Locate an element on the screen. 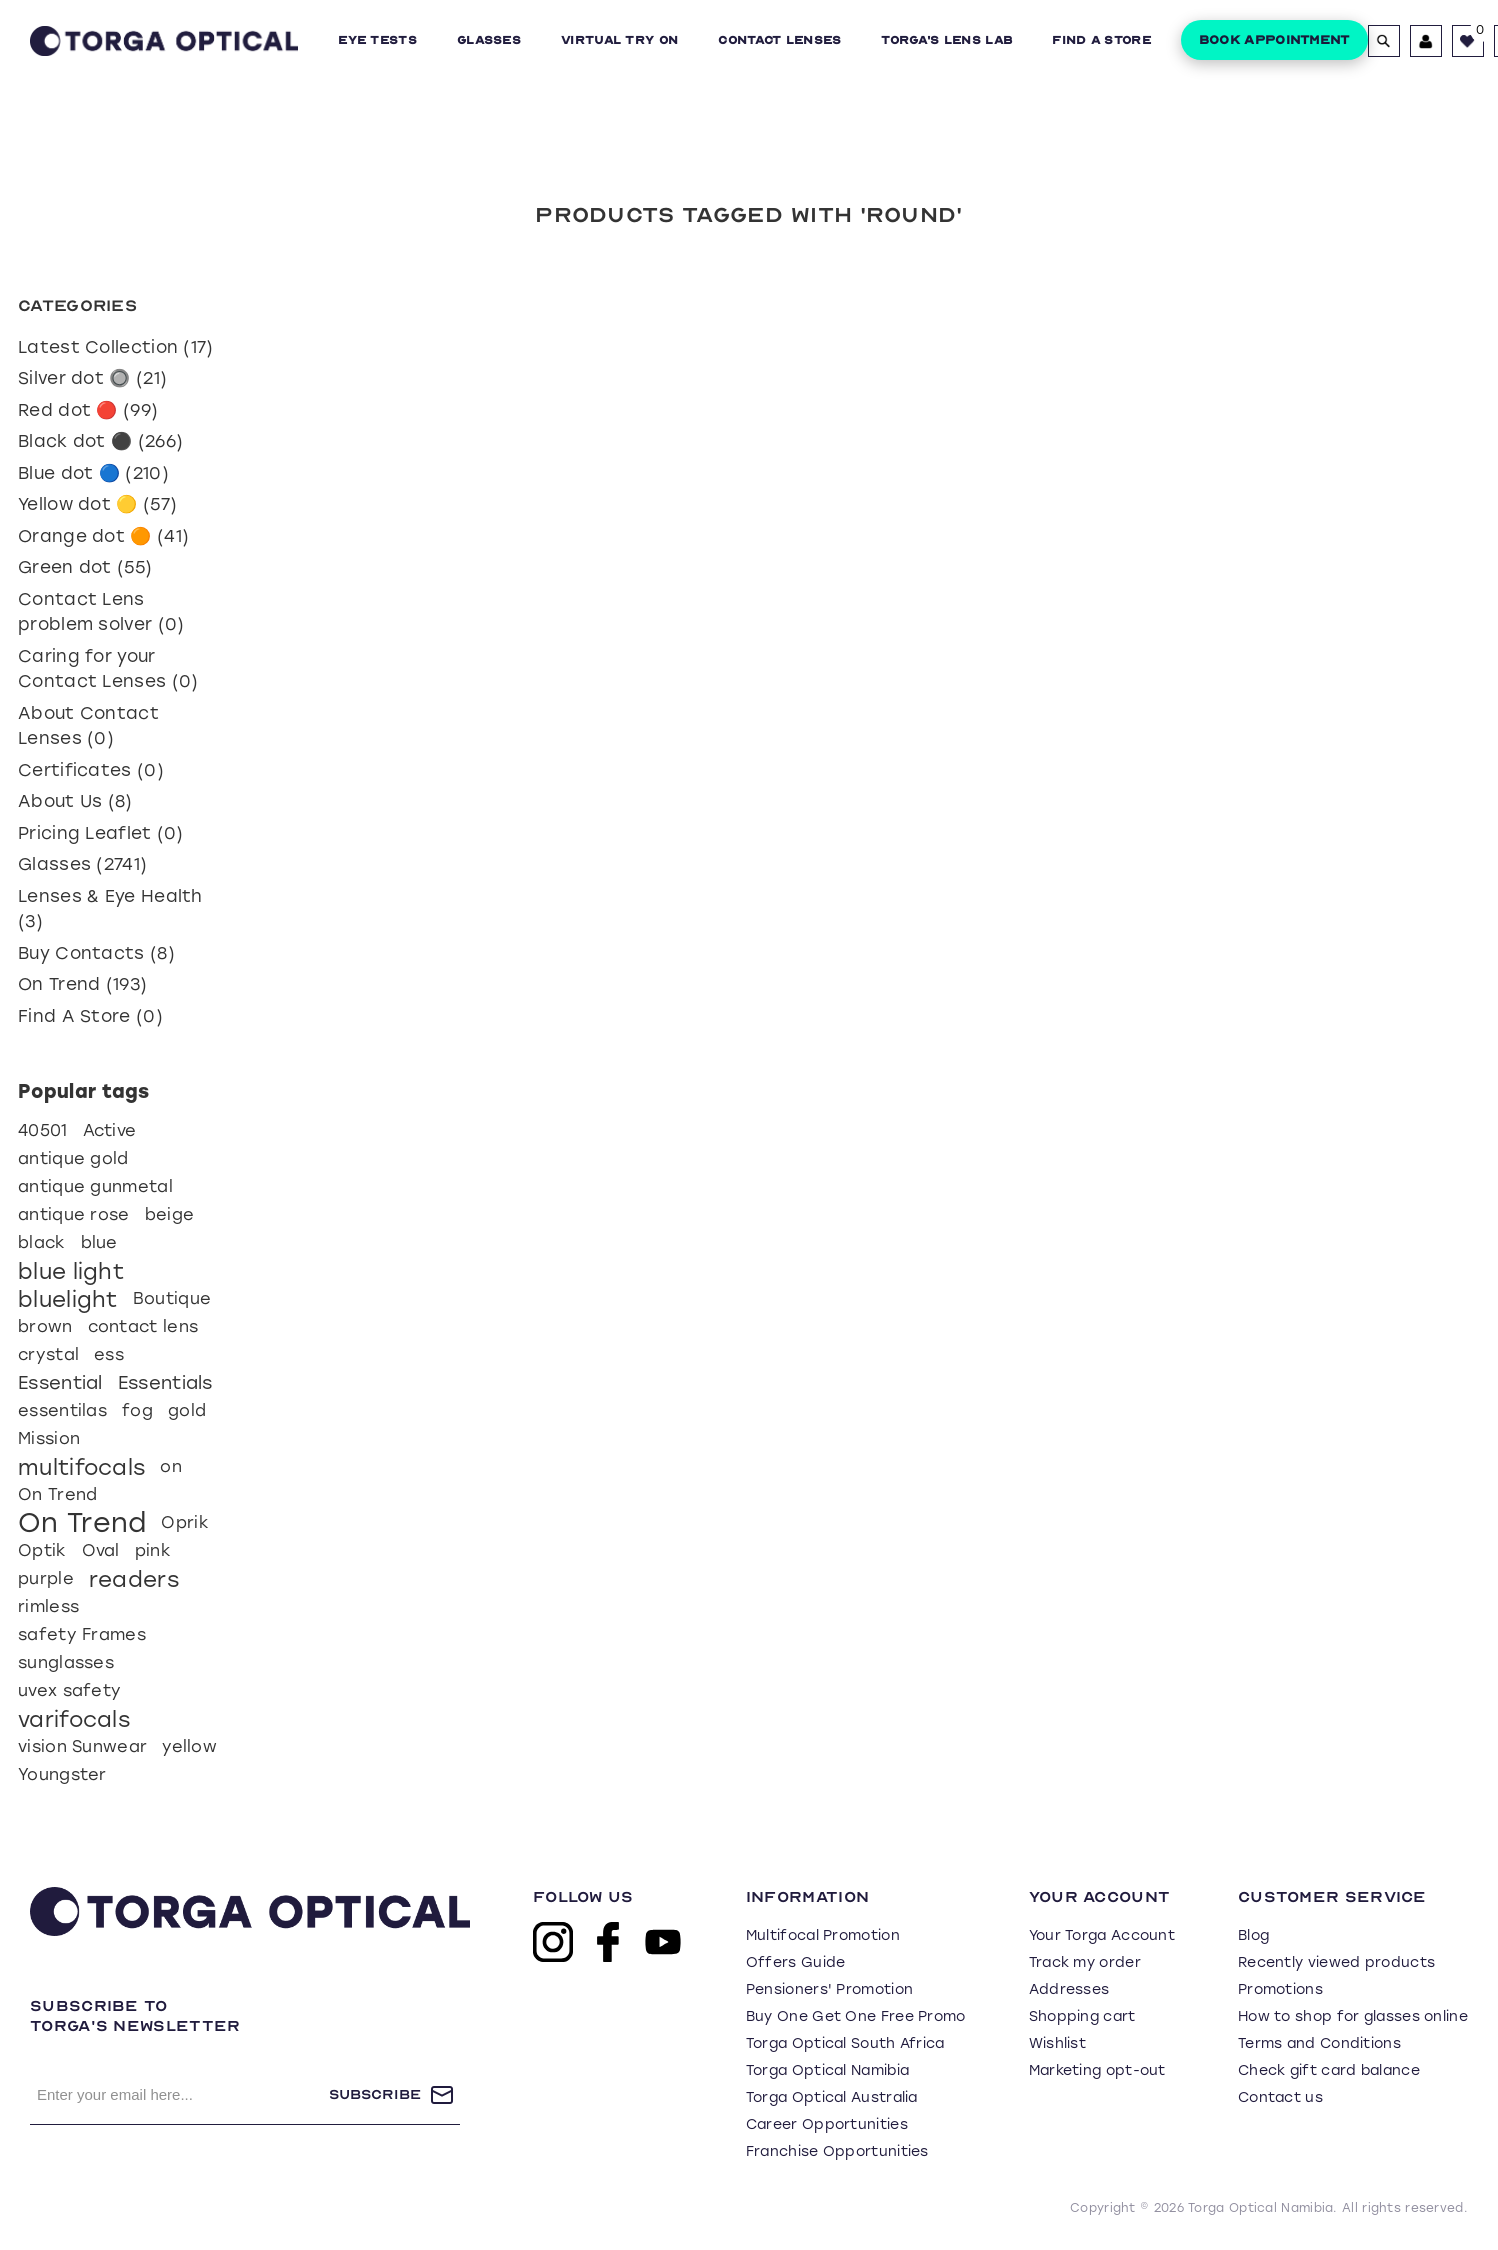  Youngster is located at coordinates (62, 1774).